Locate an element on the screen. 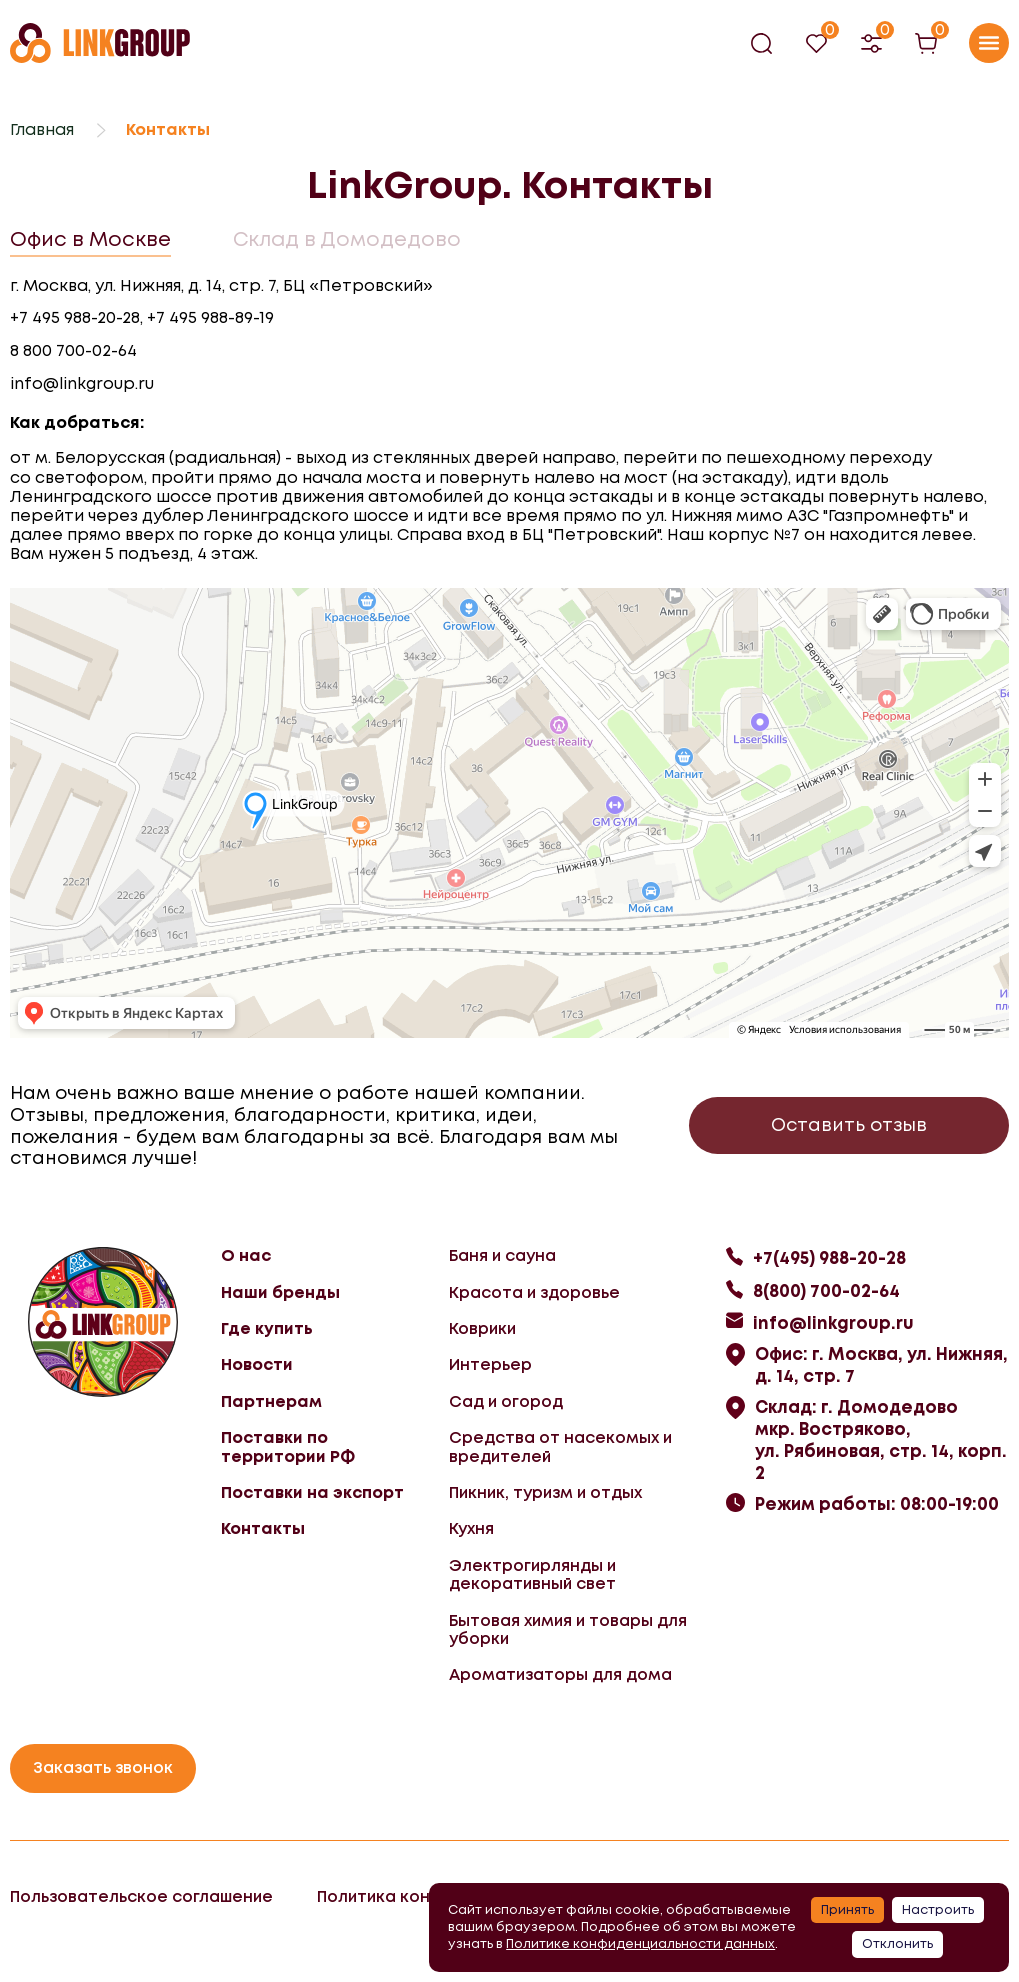  Заказать звонок is located at coordinates (103, 1767).